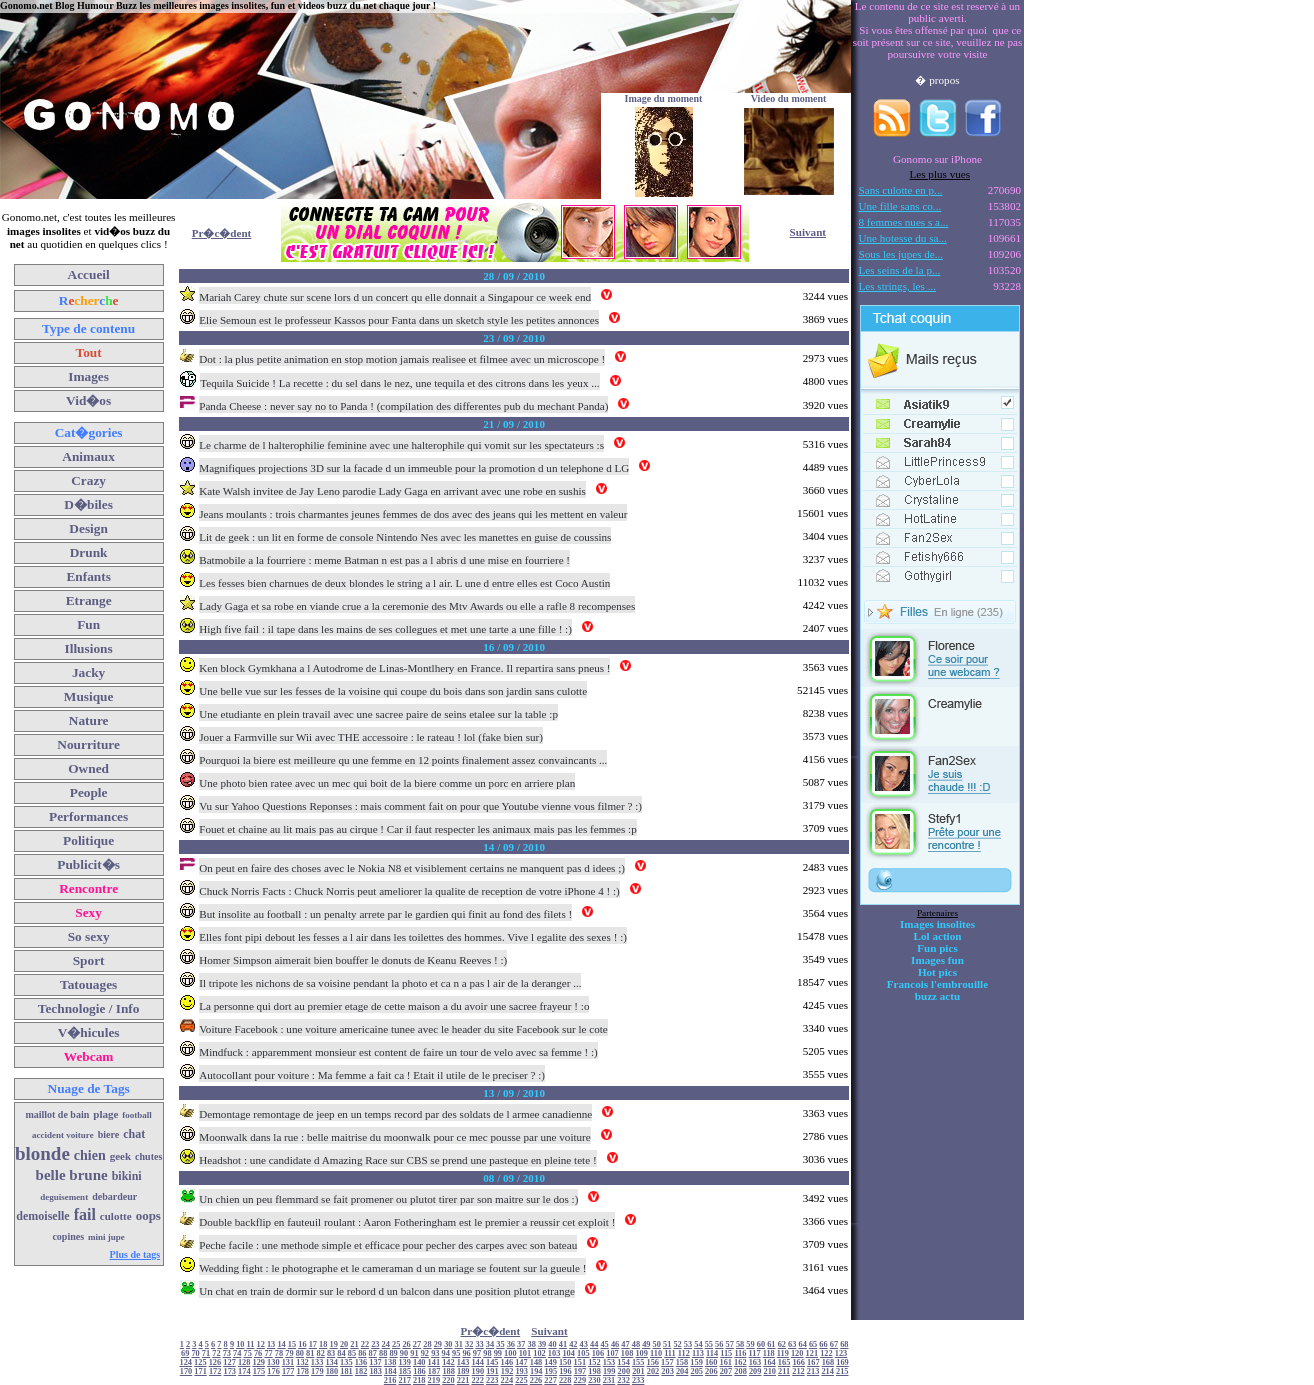 This screenshot has width=1314, height=1385. Describe the element at coordinates (684, 1353) in the screenshot. I see `112` at that location.